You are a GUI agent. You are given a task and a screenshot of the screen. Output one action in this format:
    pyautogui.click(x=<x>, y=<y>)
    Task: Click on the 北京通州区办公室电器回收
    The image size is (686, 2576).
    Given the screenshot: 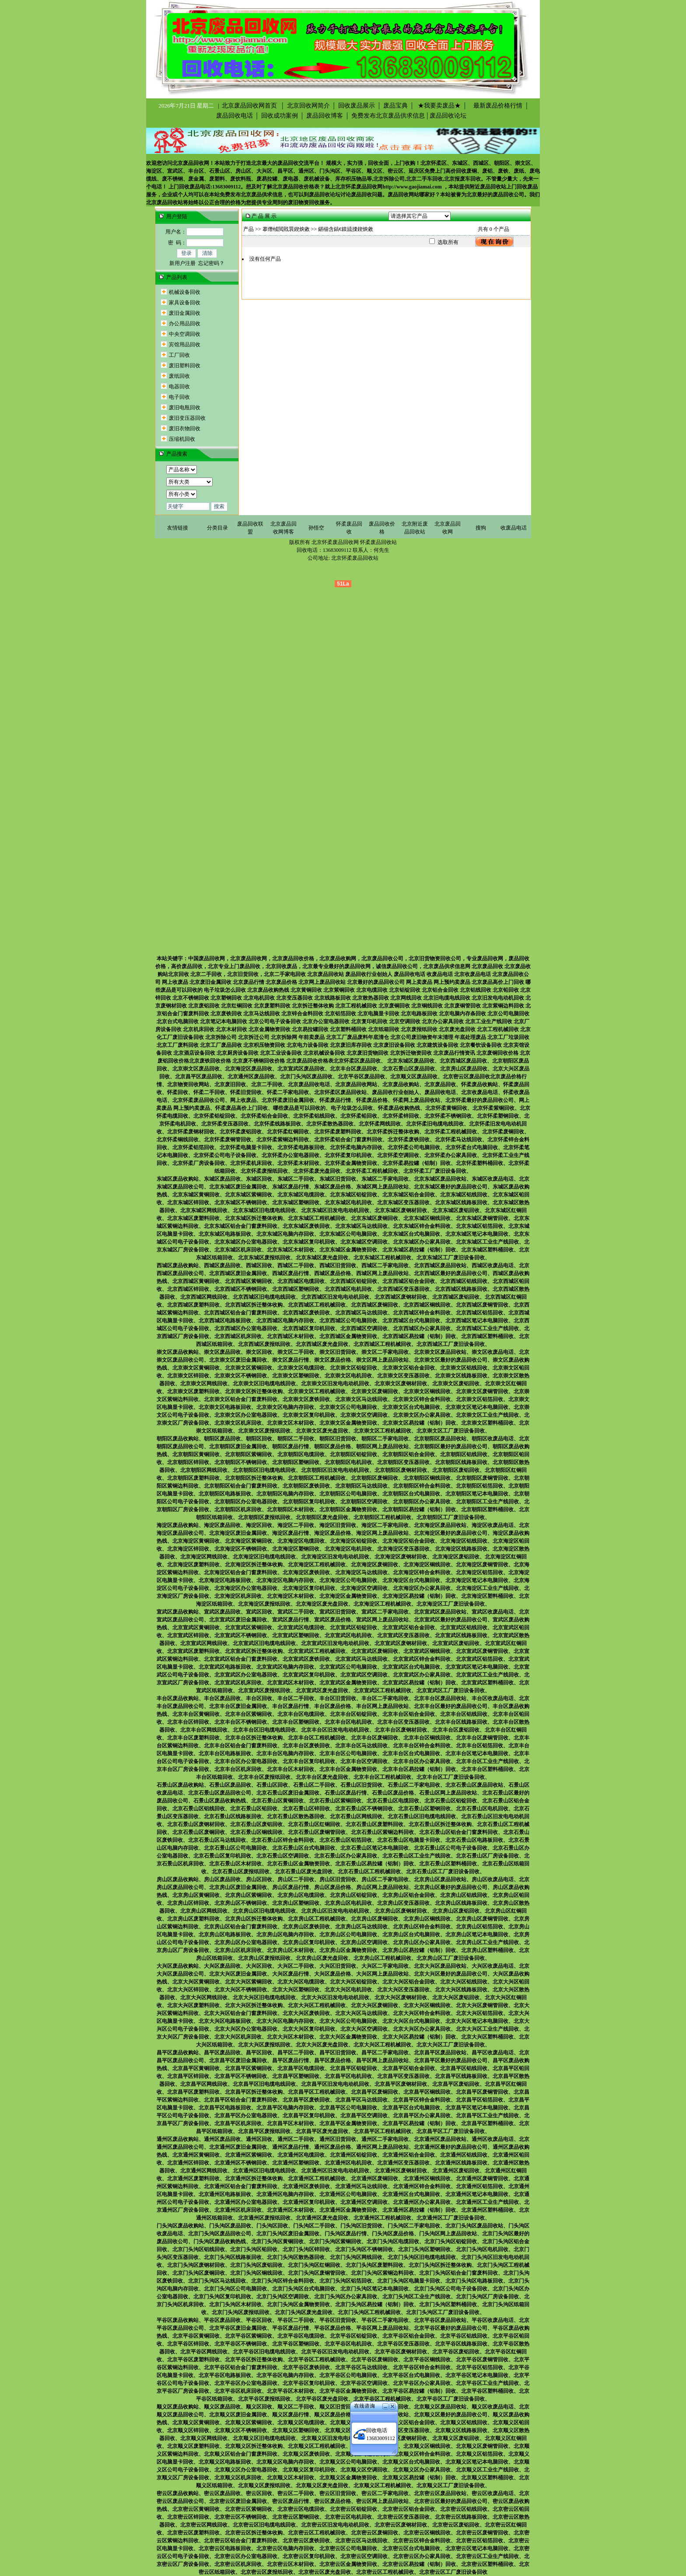 What is the action you would take?
    pyautogui.click(x=245, y=2202)
    